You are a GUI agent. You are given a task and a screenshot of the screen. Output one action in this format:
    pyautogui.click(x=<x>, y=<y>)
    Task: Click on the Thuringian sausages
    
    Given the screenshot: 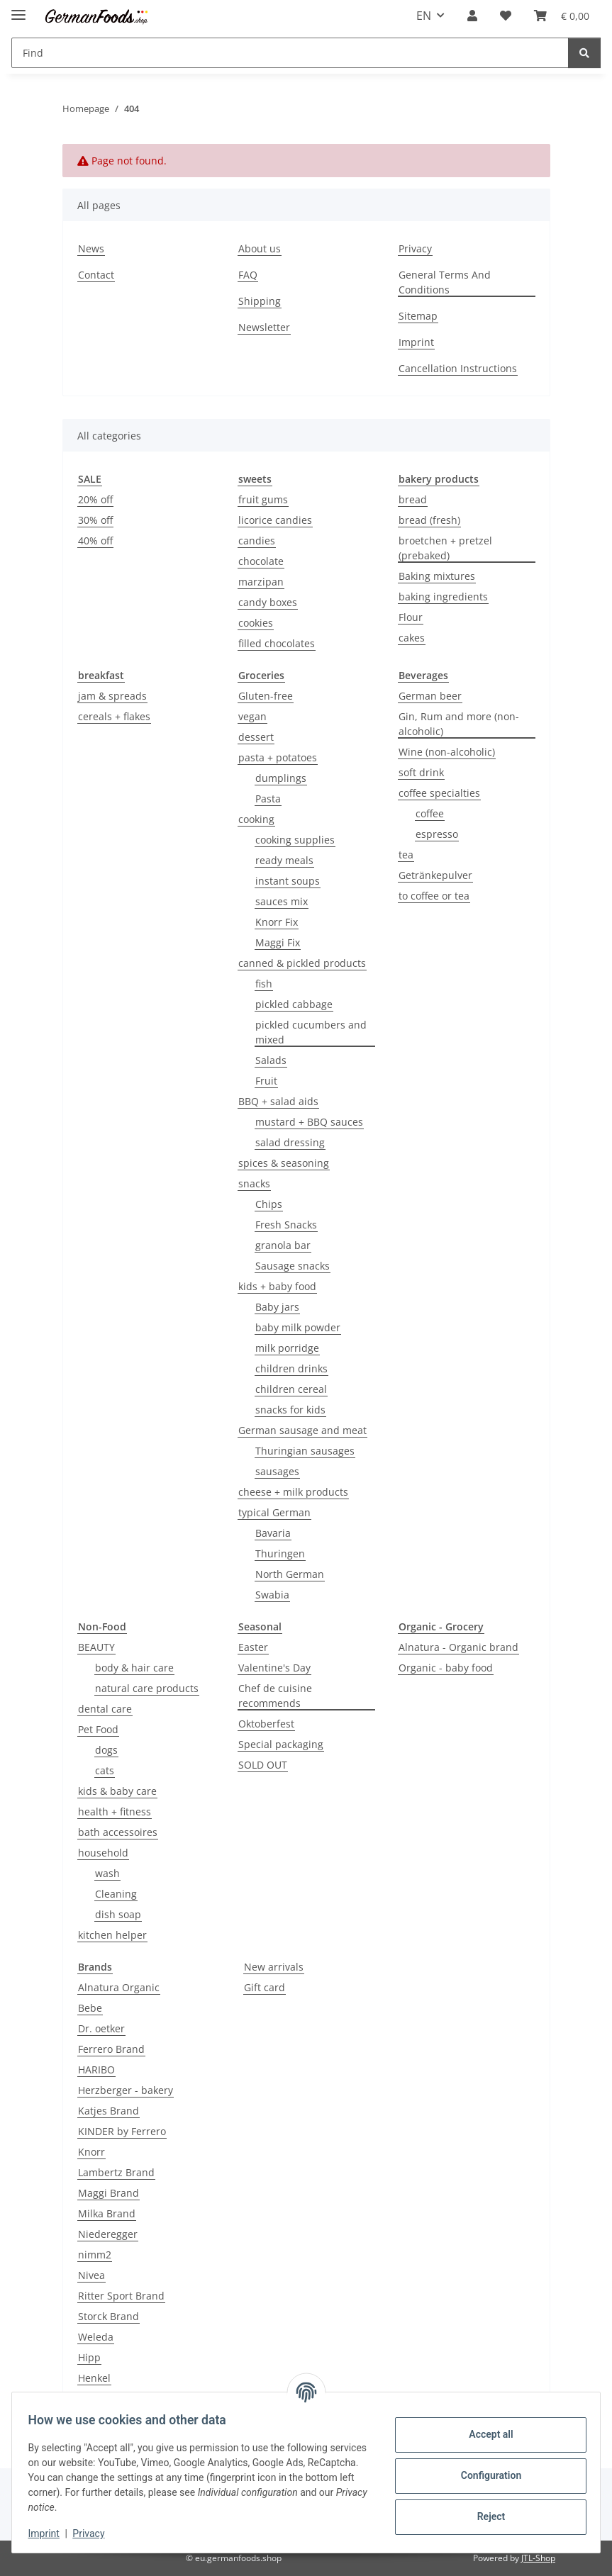 What is the action you would take?
    pyautogui.click(x=305, y=1450)
    